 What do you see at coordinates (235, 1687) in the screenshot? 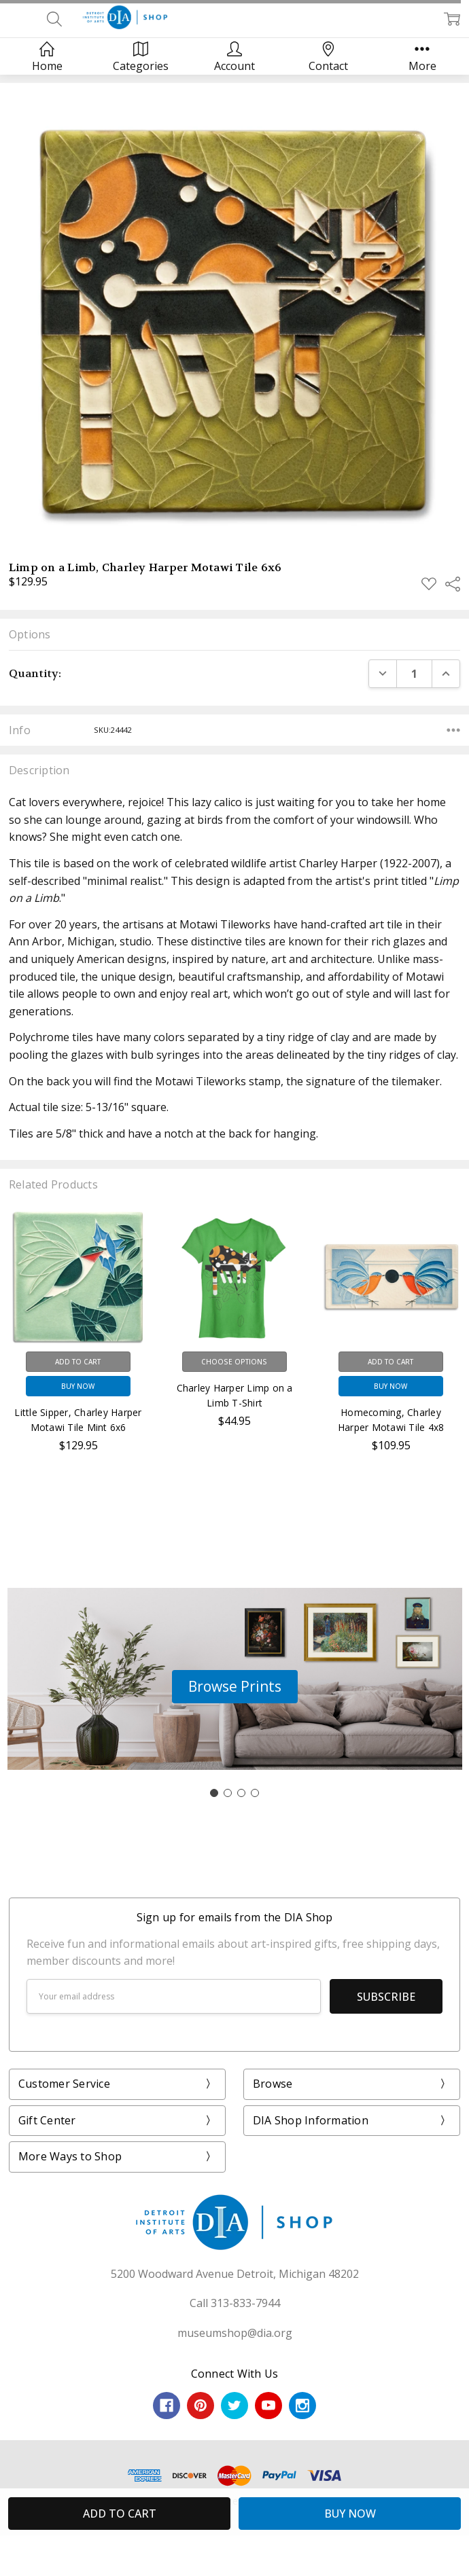
I see `[button]` at bounding box center [235, 1687].